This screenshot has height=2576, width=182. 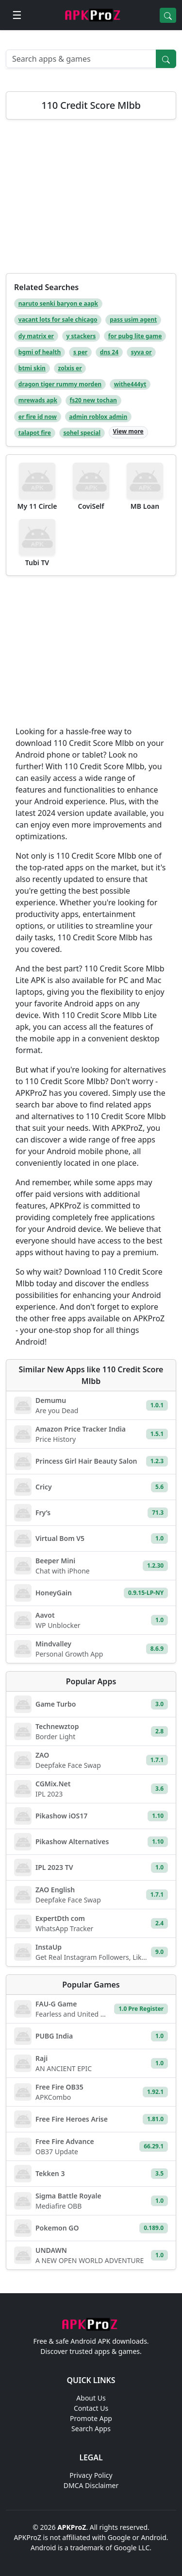 What do you see at coordinates (128, 431) in the screenshot?
I see `View more` at bounding box center [128, 431].